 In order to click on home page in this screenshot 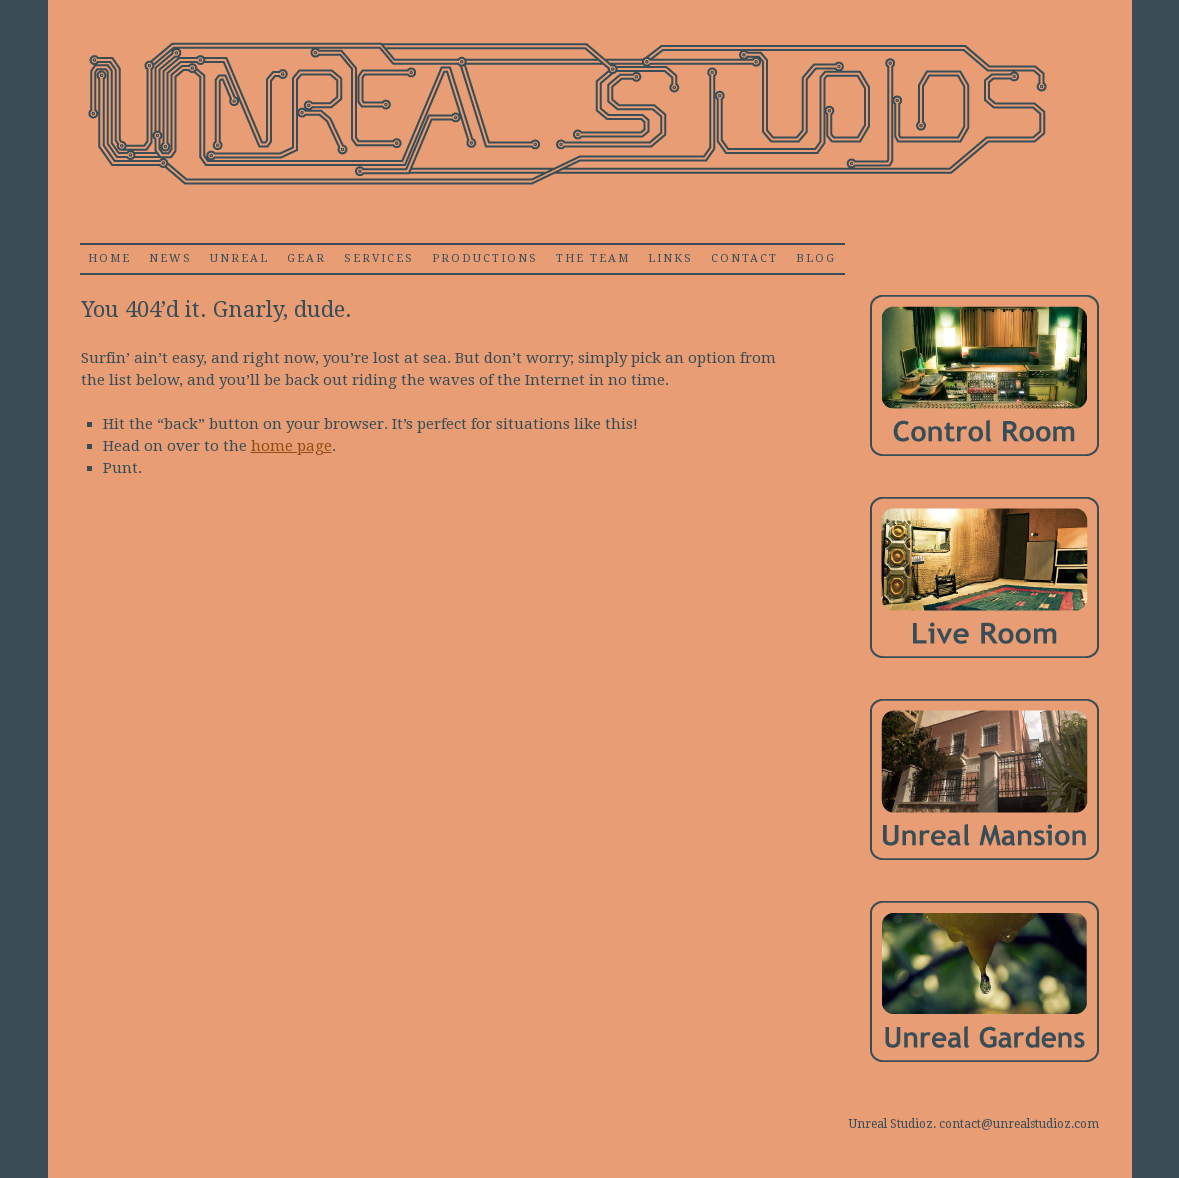, I will do `click(291, 446)`.